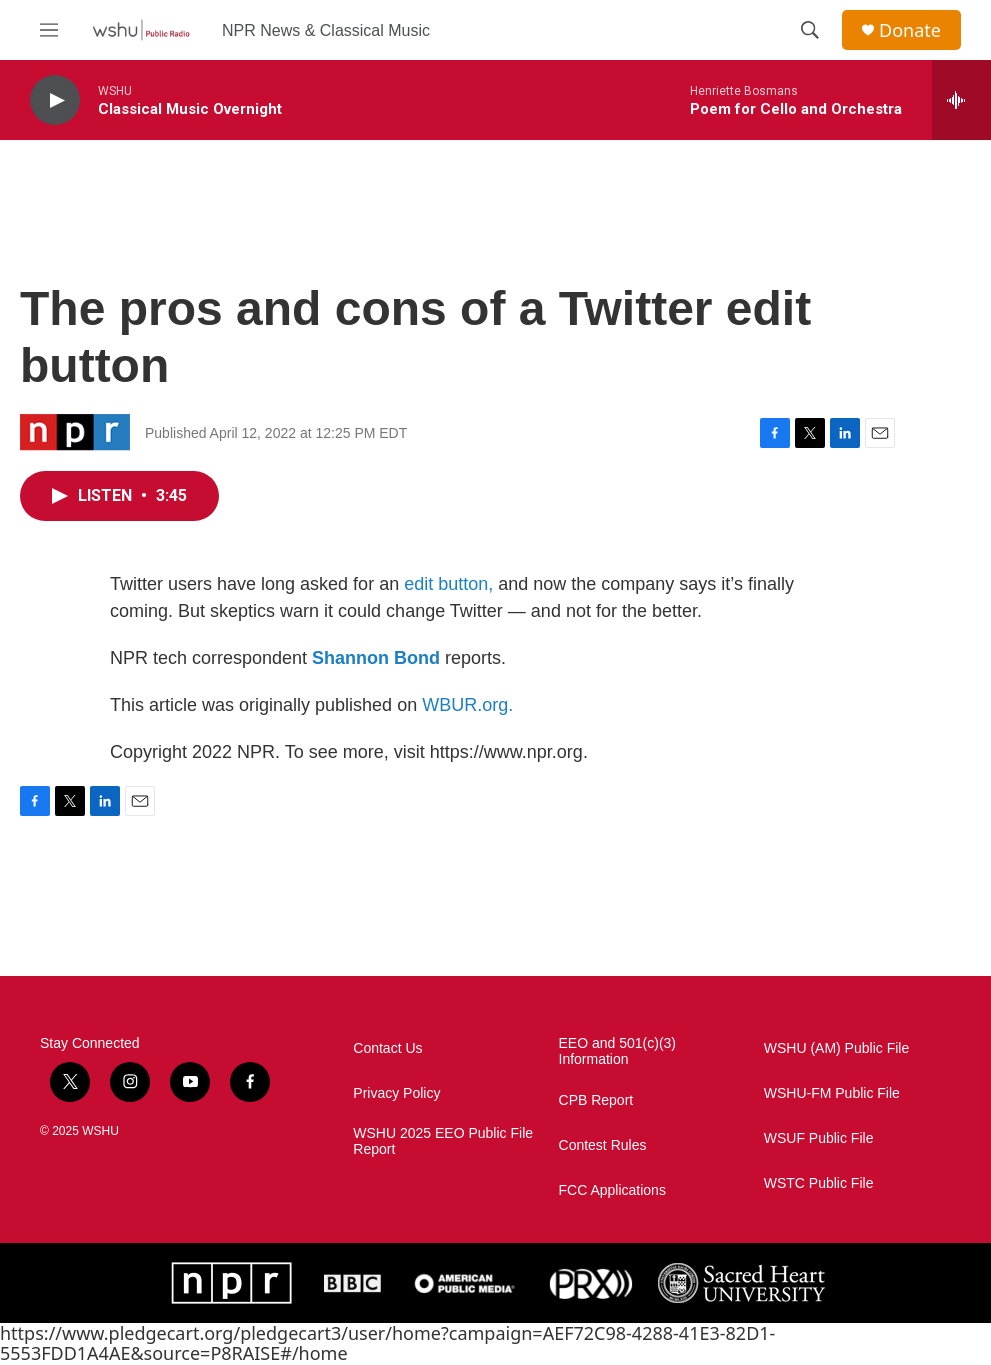 The width and height of the screenshot is (991, 1365). What do you see at coordinates (819, 1138) in the screenshot?
I see `WSUF Public File` at bounding box center [819, 1138].